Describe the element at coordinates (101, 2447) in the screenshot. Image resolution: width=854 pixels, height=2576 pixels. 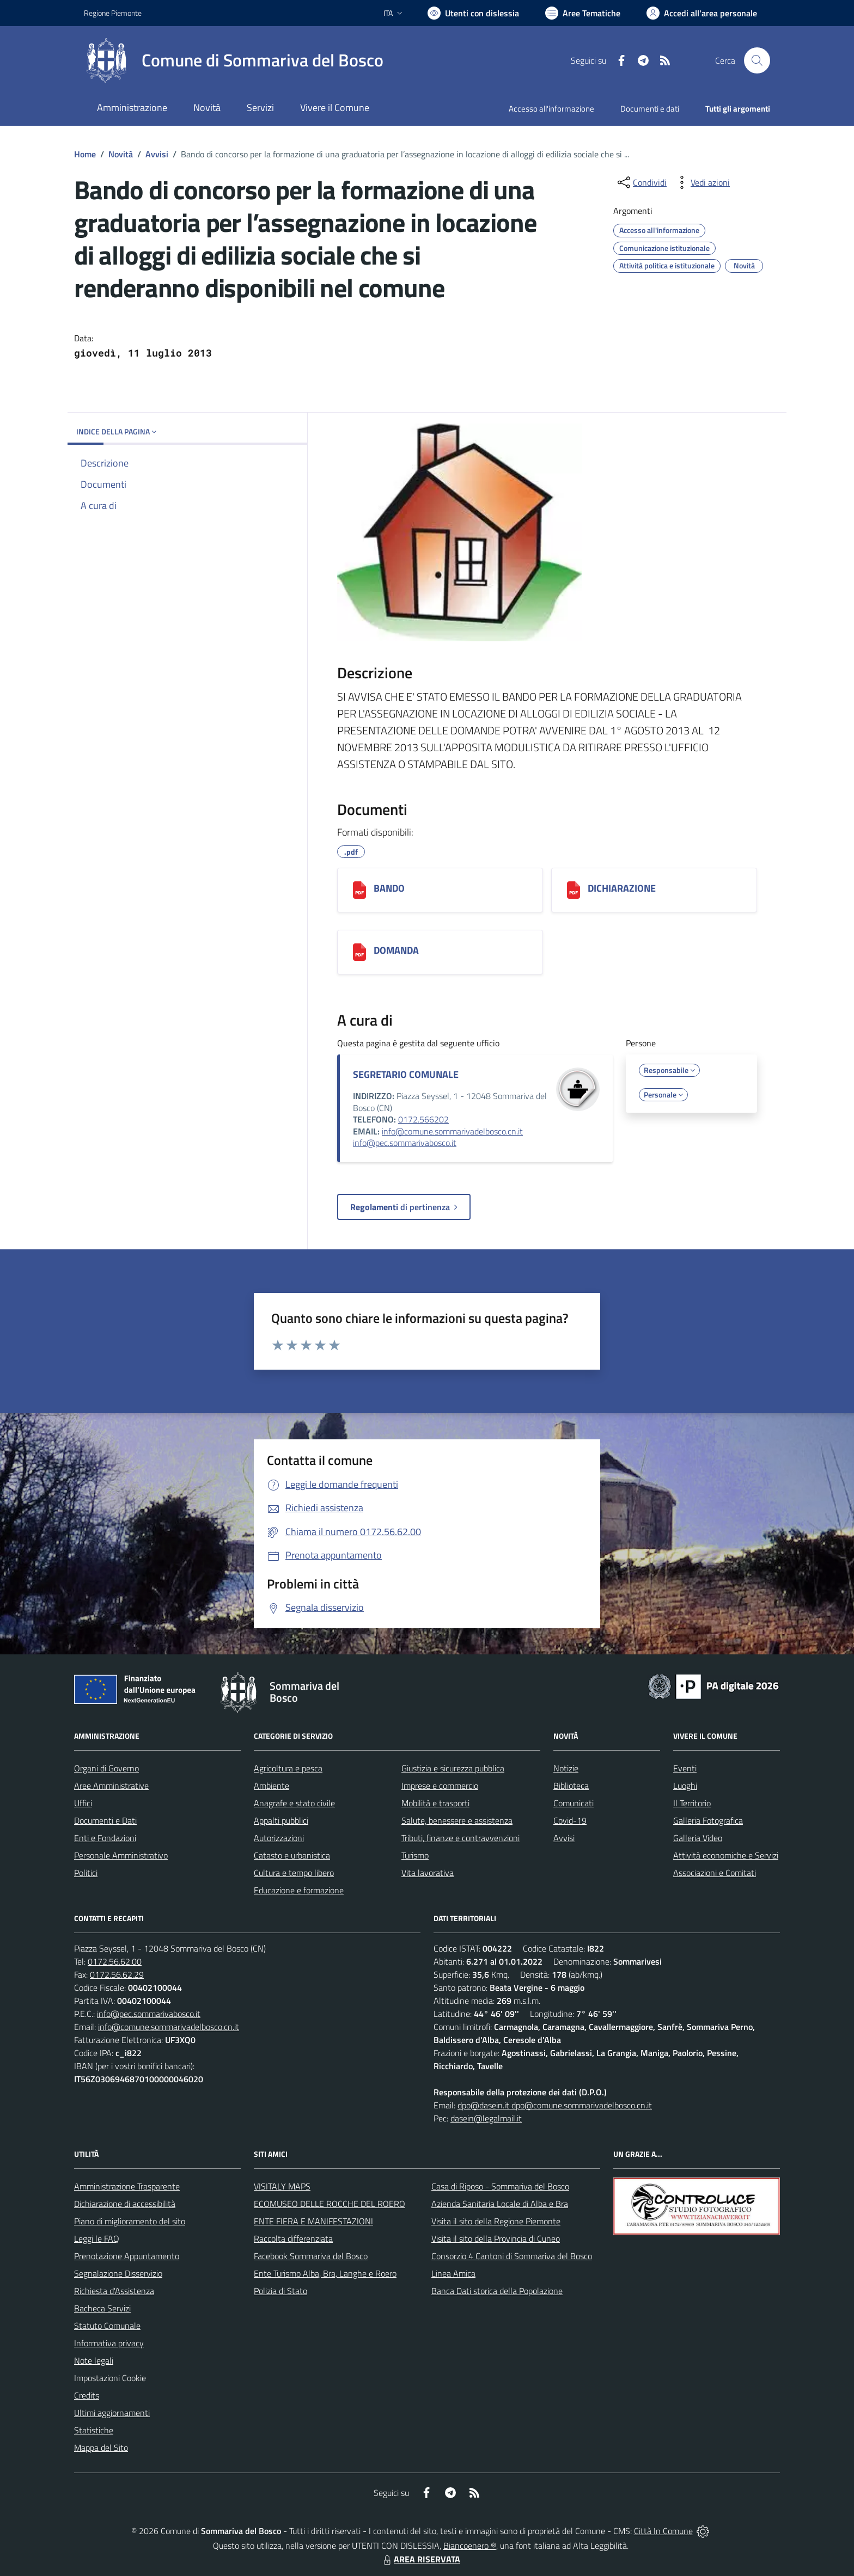
I see `Mappa del Sito` at that location.